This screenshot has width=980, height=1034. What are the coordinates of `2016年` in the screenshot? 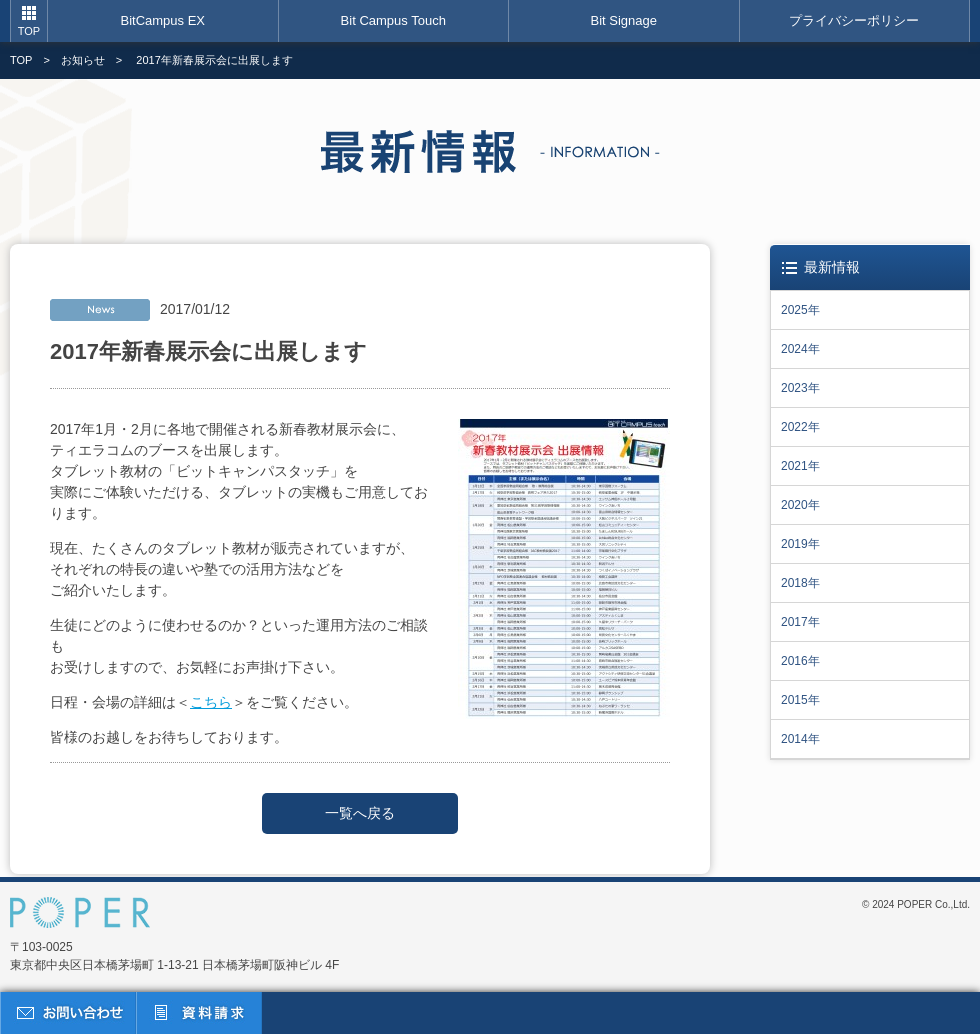 It's located at (800, 661).